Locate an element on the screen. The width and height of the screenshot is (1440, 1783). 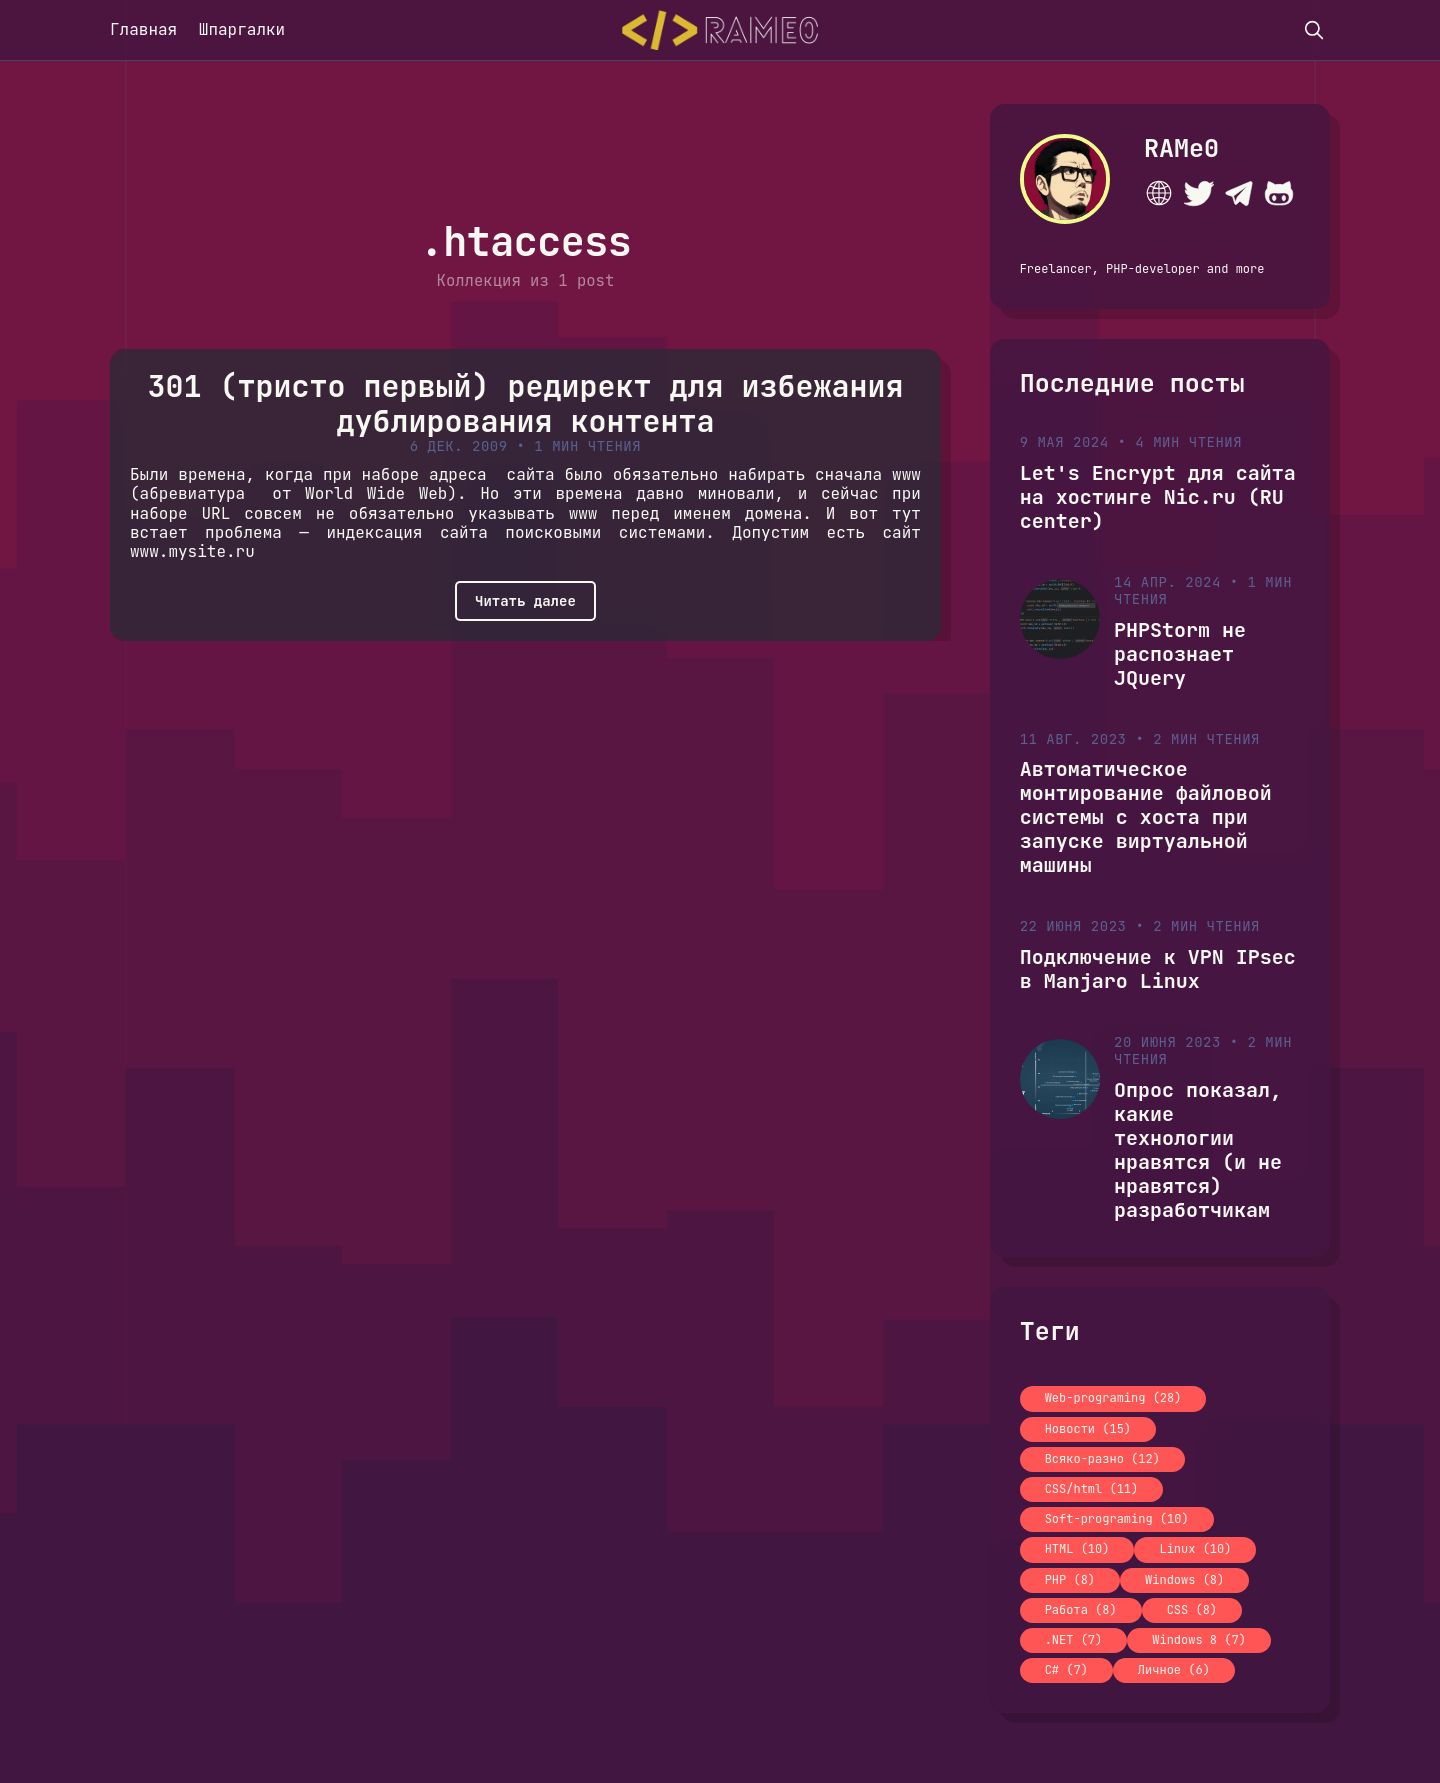
HTML (10) is located at coordinates (1077, 1549).